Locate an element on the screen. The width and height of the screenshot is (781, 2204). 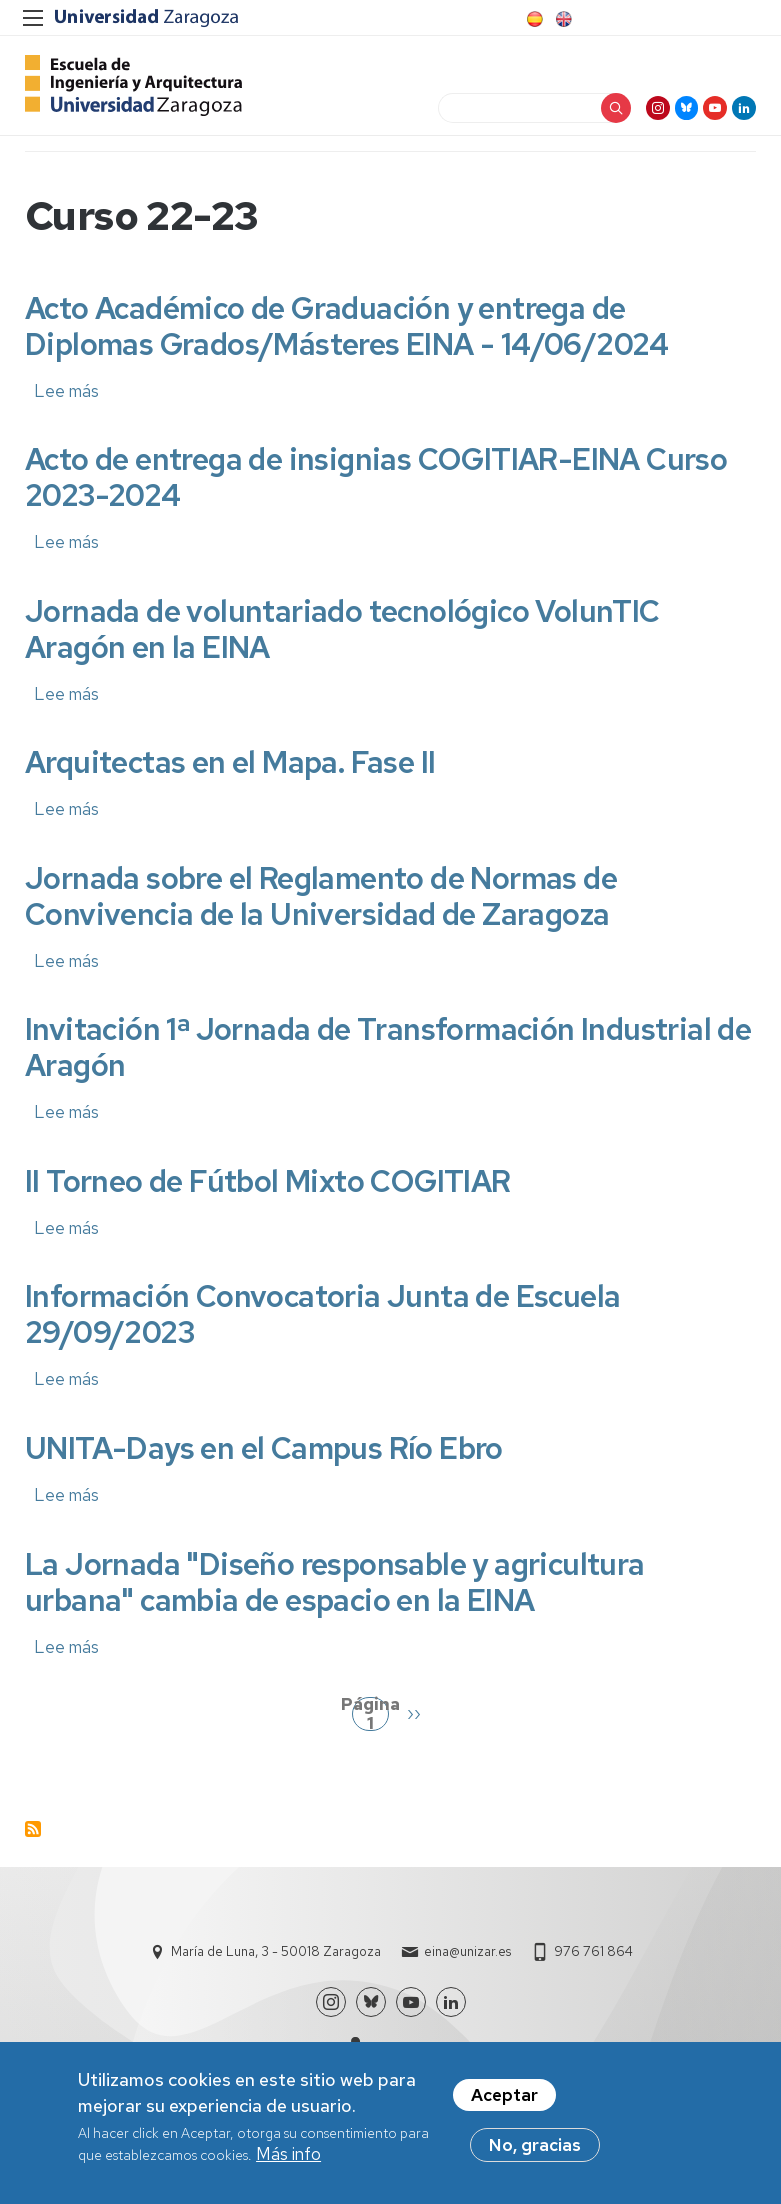
Aceptar is located at coordinates (504, 2098).